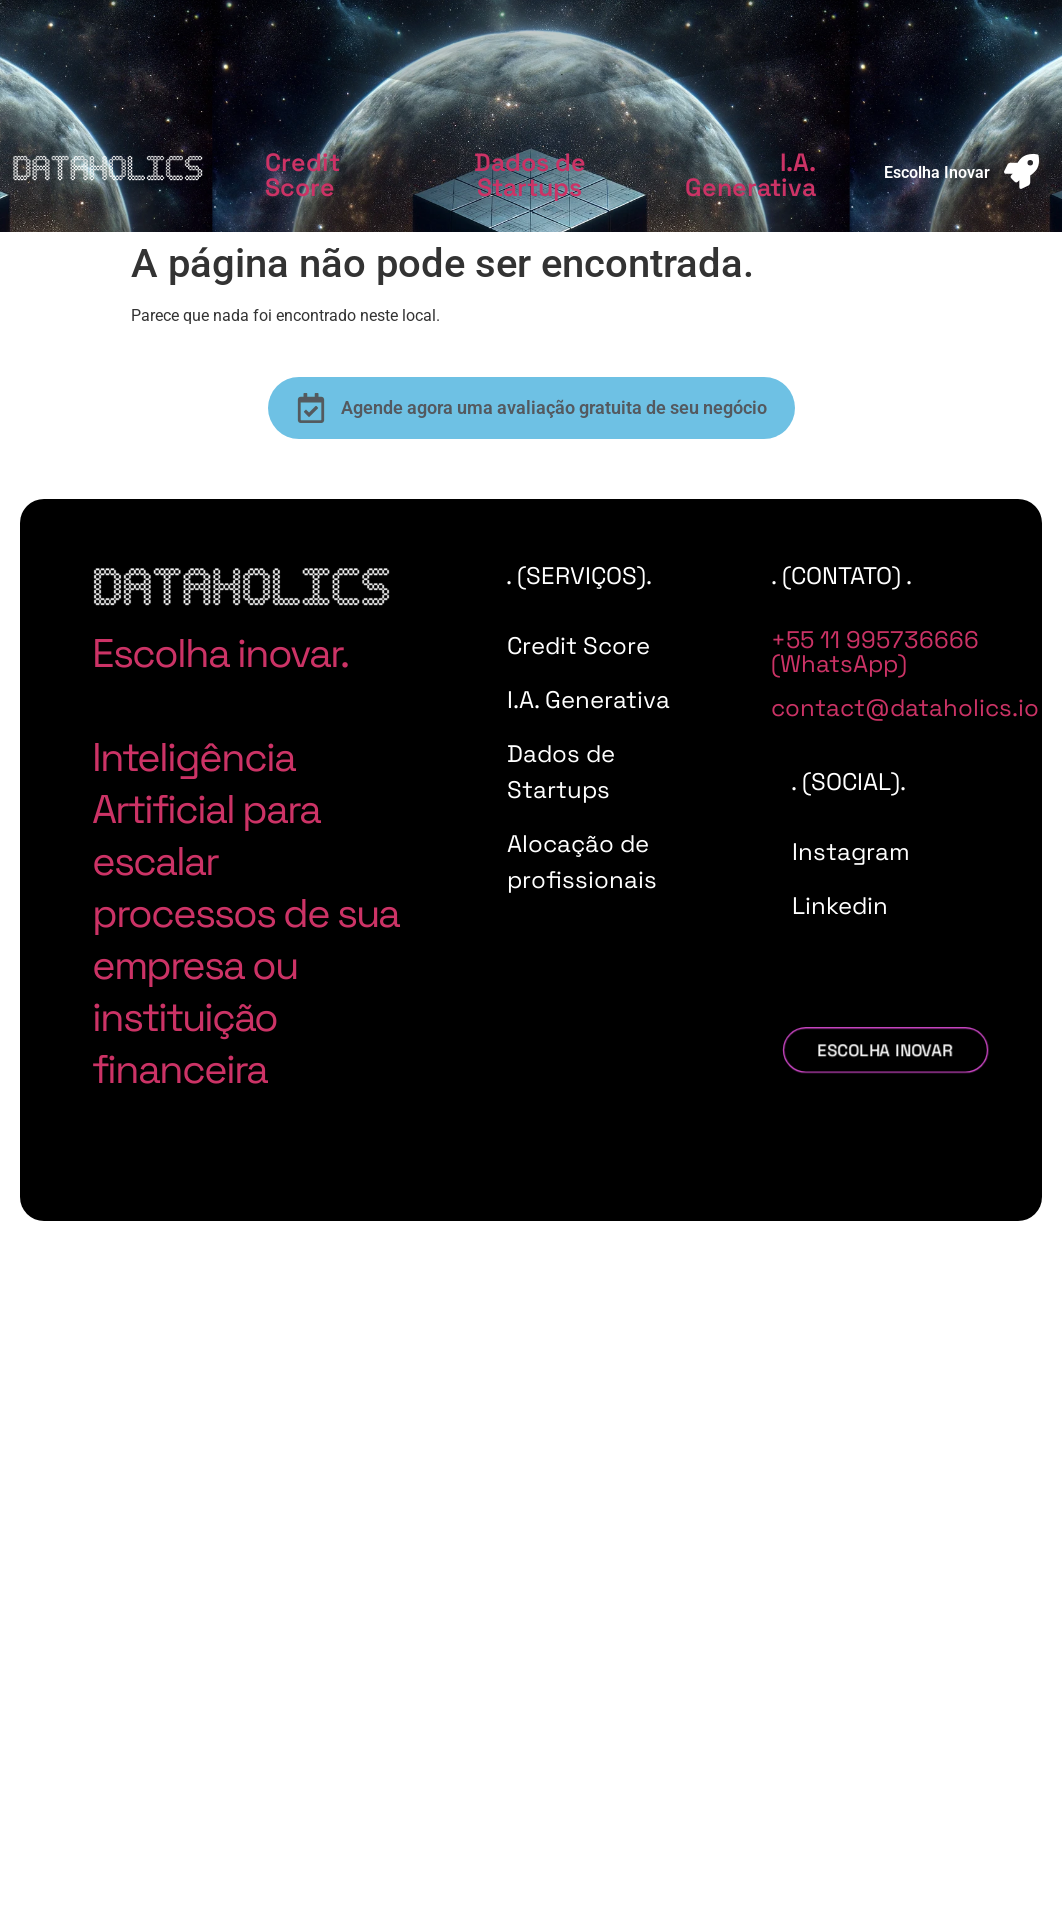 Image resolution: width=1062 pixels, height=1928 pixels. Describe the element at coordinates (750, 174) in the screenshot. I see `I.A. Generativa` at that location.